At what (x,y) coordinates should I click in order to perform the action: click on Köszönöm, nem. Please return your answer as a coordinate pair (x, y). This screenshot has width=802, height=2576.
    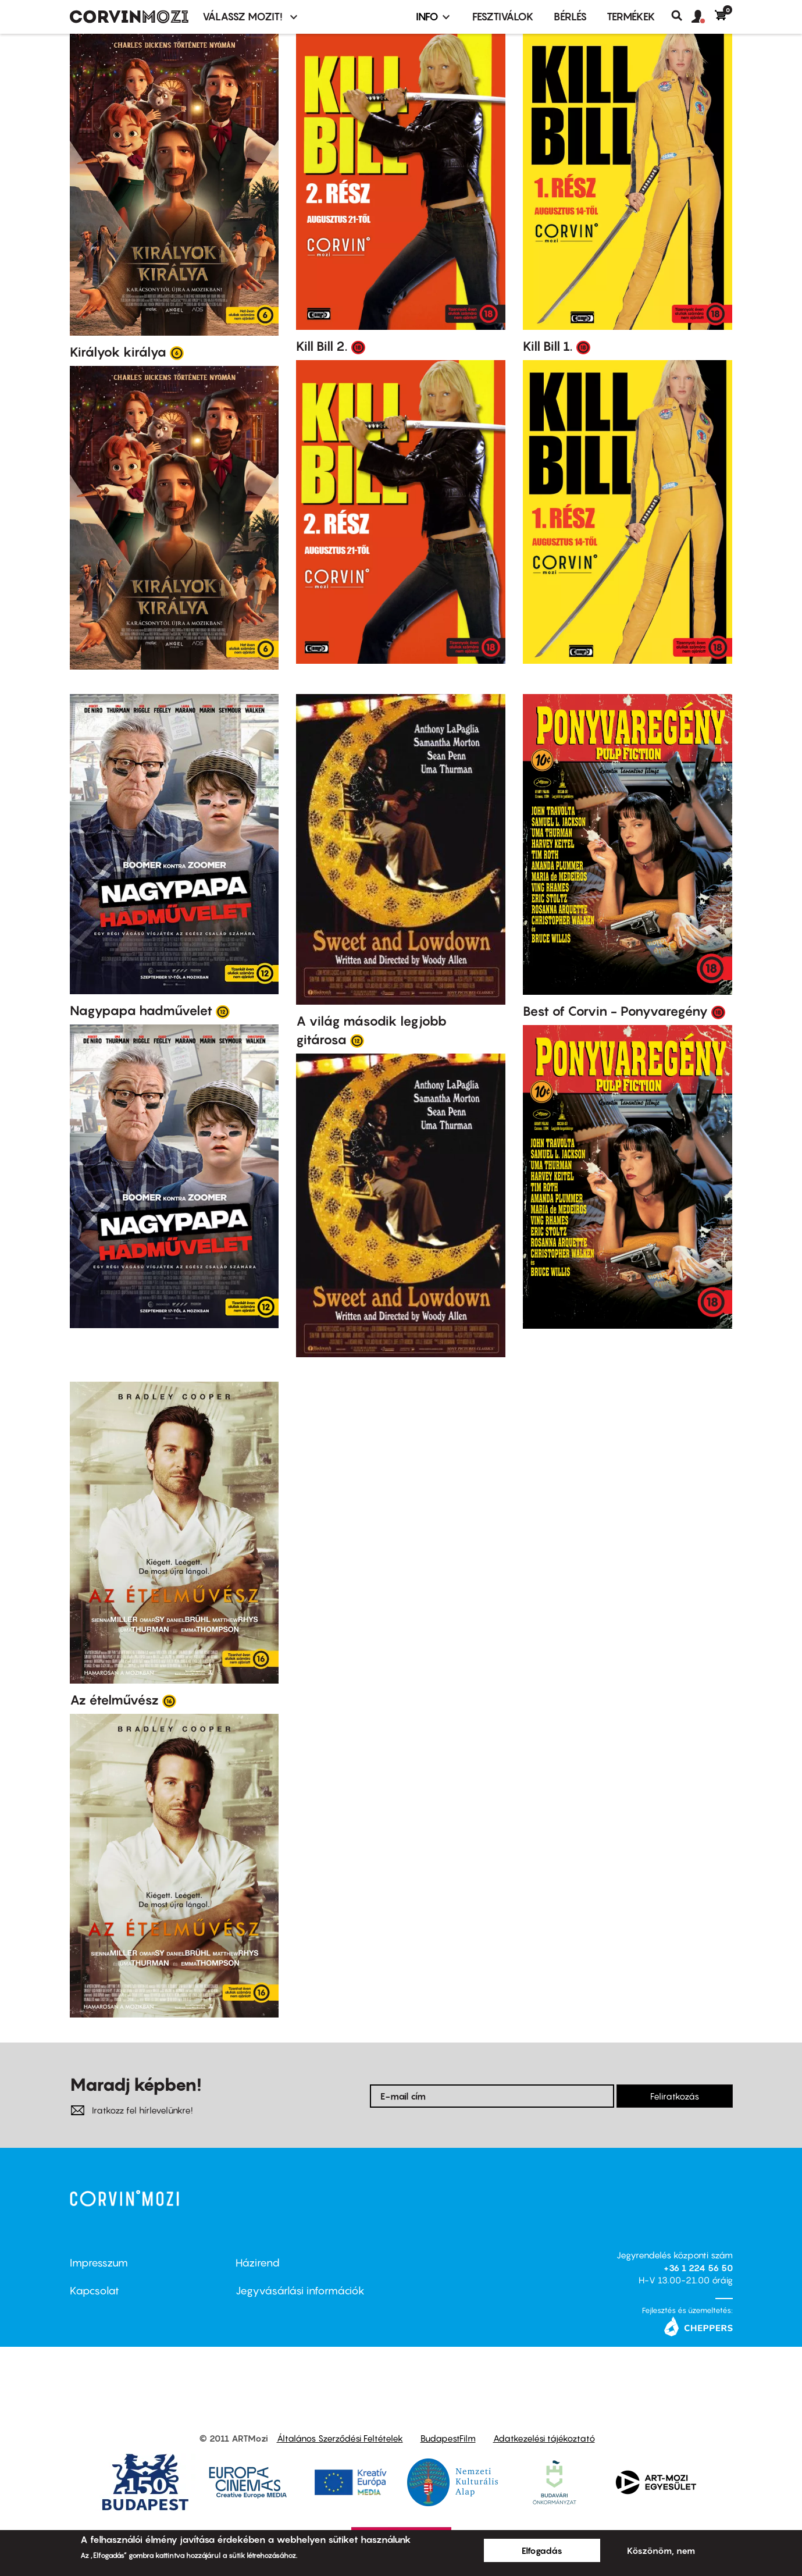
    Looking at the image, I should click on (661, 2550).